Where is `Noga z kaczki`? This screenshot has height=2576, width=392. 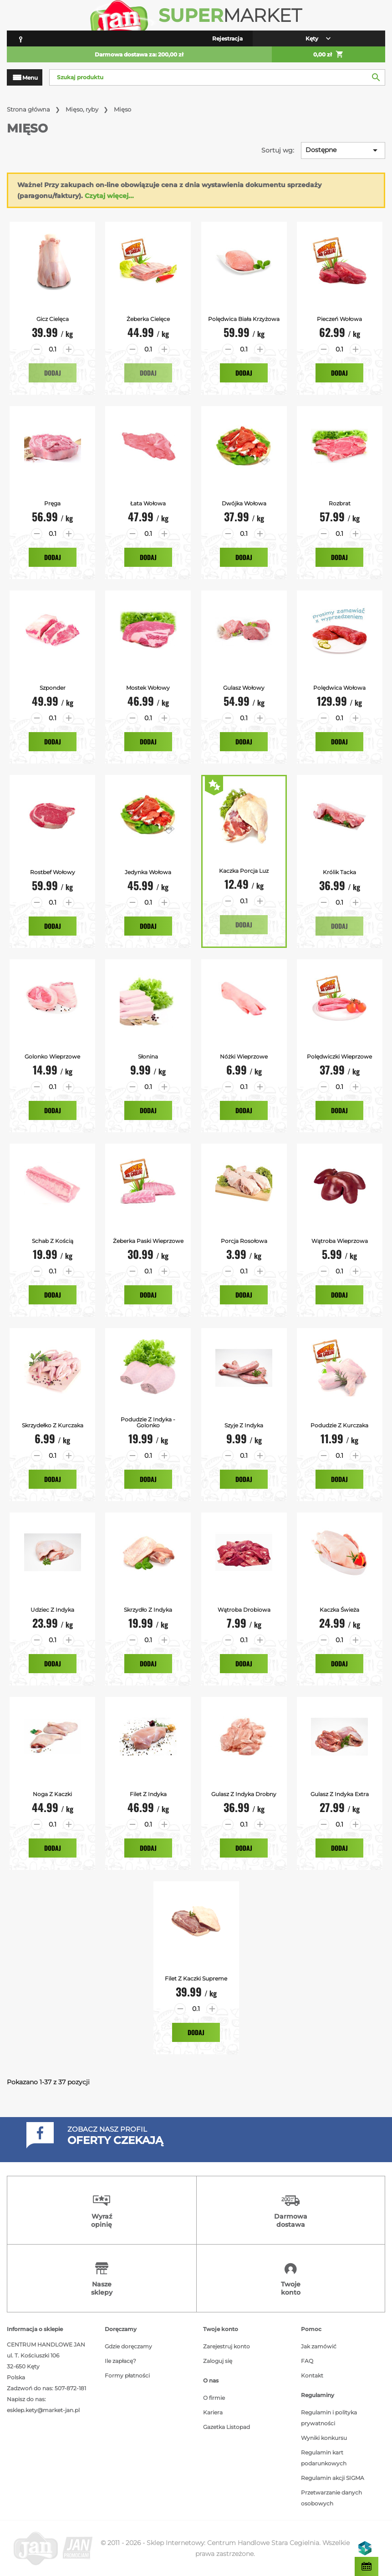 Noga z kaczki is located at coordinates (52, 1794).